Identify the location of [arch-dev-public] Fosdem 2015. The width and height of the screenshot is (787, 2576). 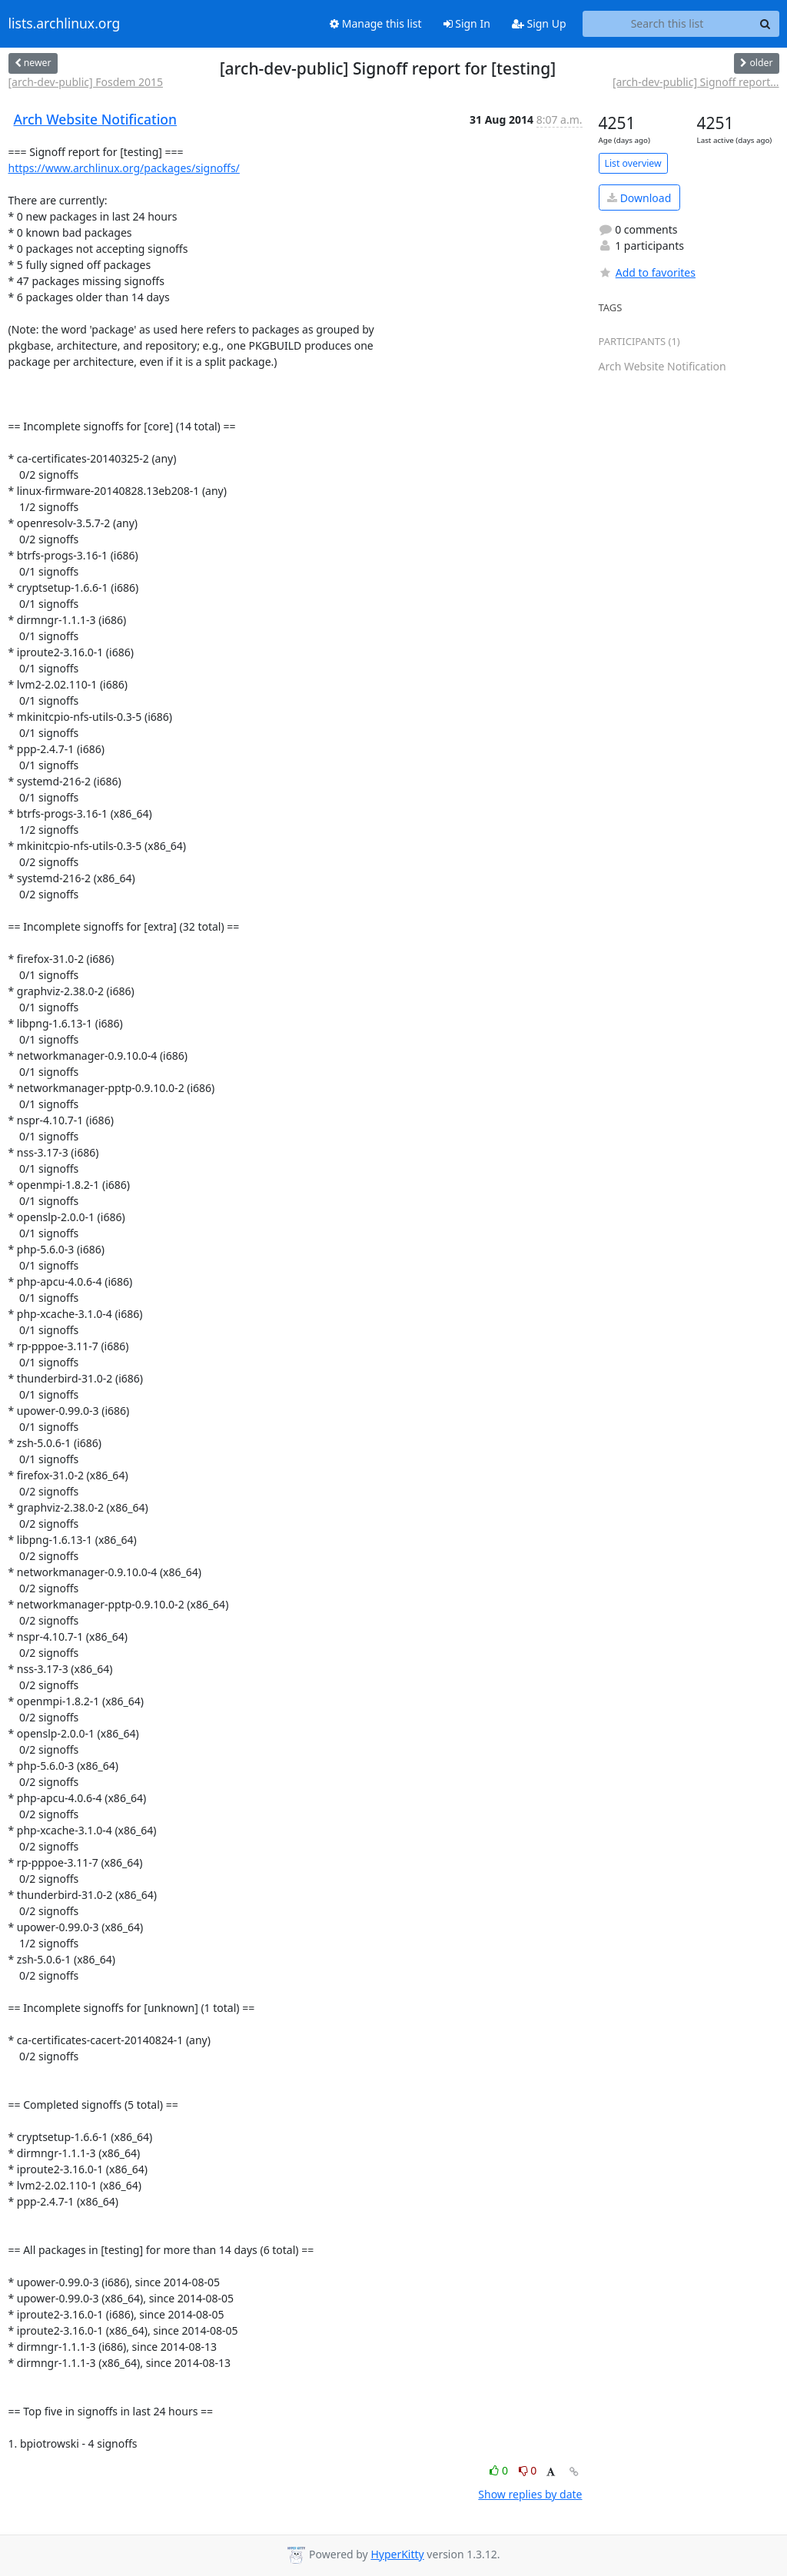
(85, 82).